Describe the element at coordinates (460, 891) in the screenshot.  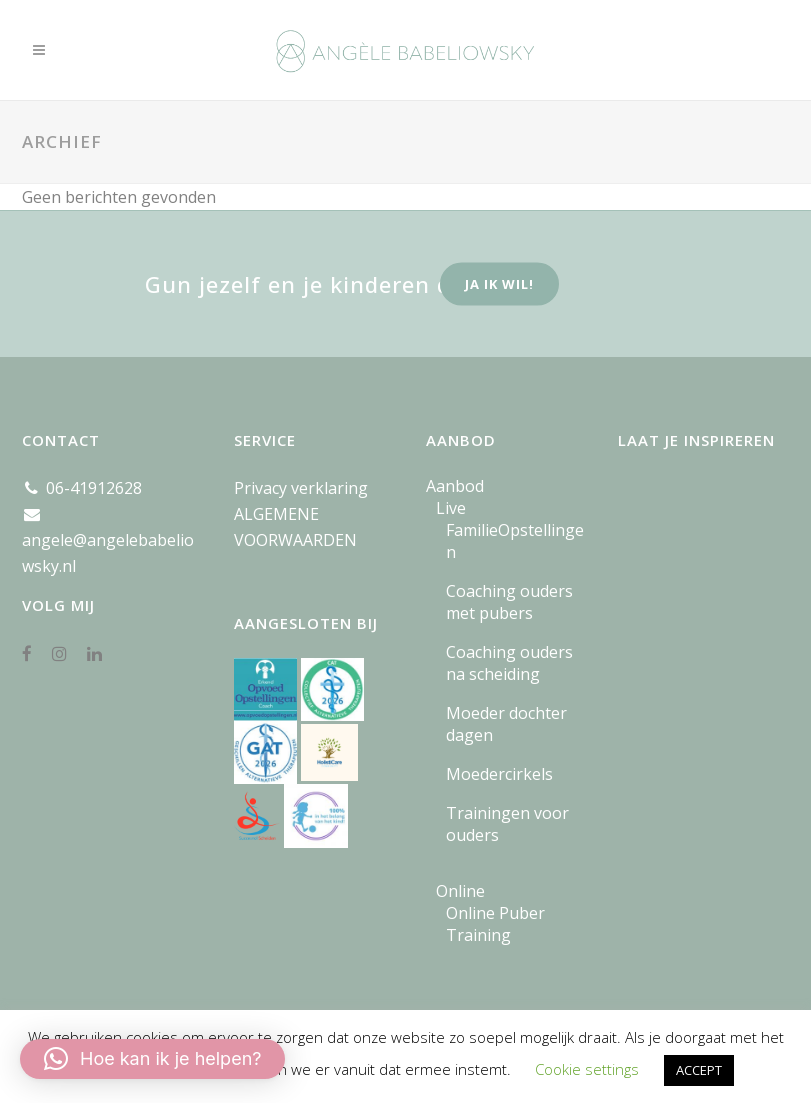
I see `Online` at that location.